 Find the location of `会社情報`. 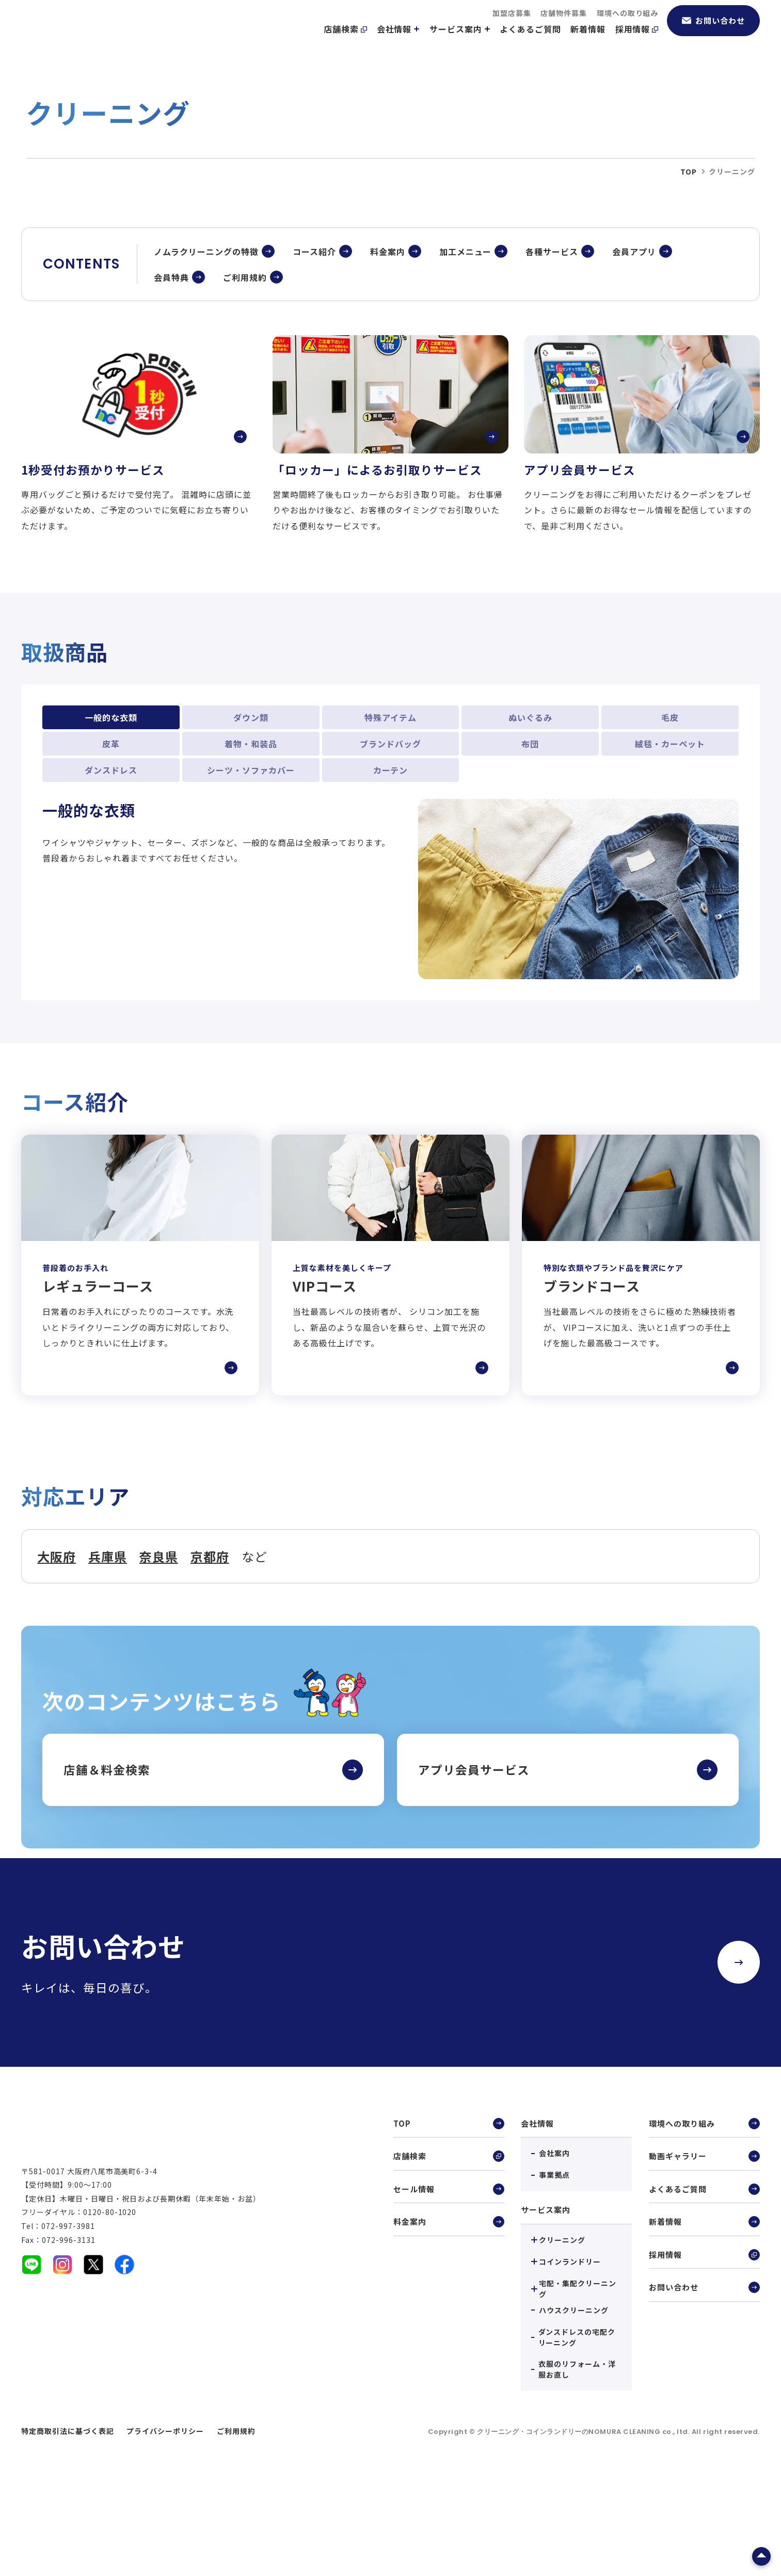

会社情報 is located at coordinates (398, 42).